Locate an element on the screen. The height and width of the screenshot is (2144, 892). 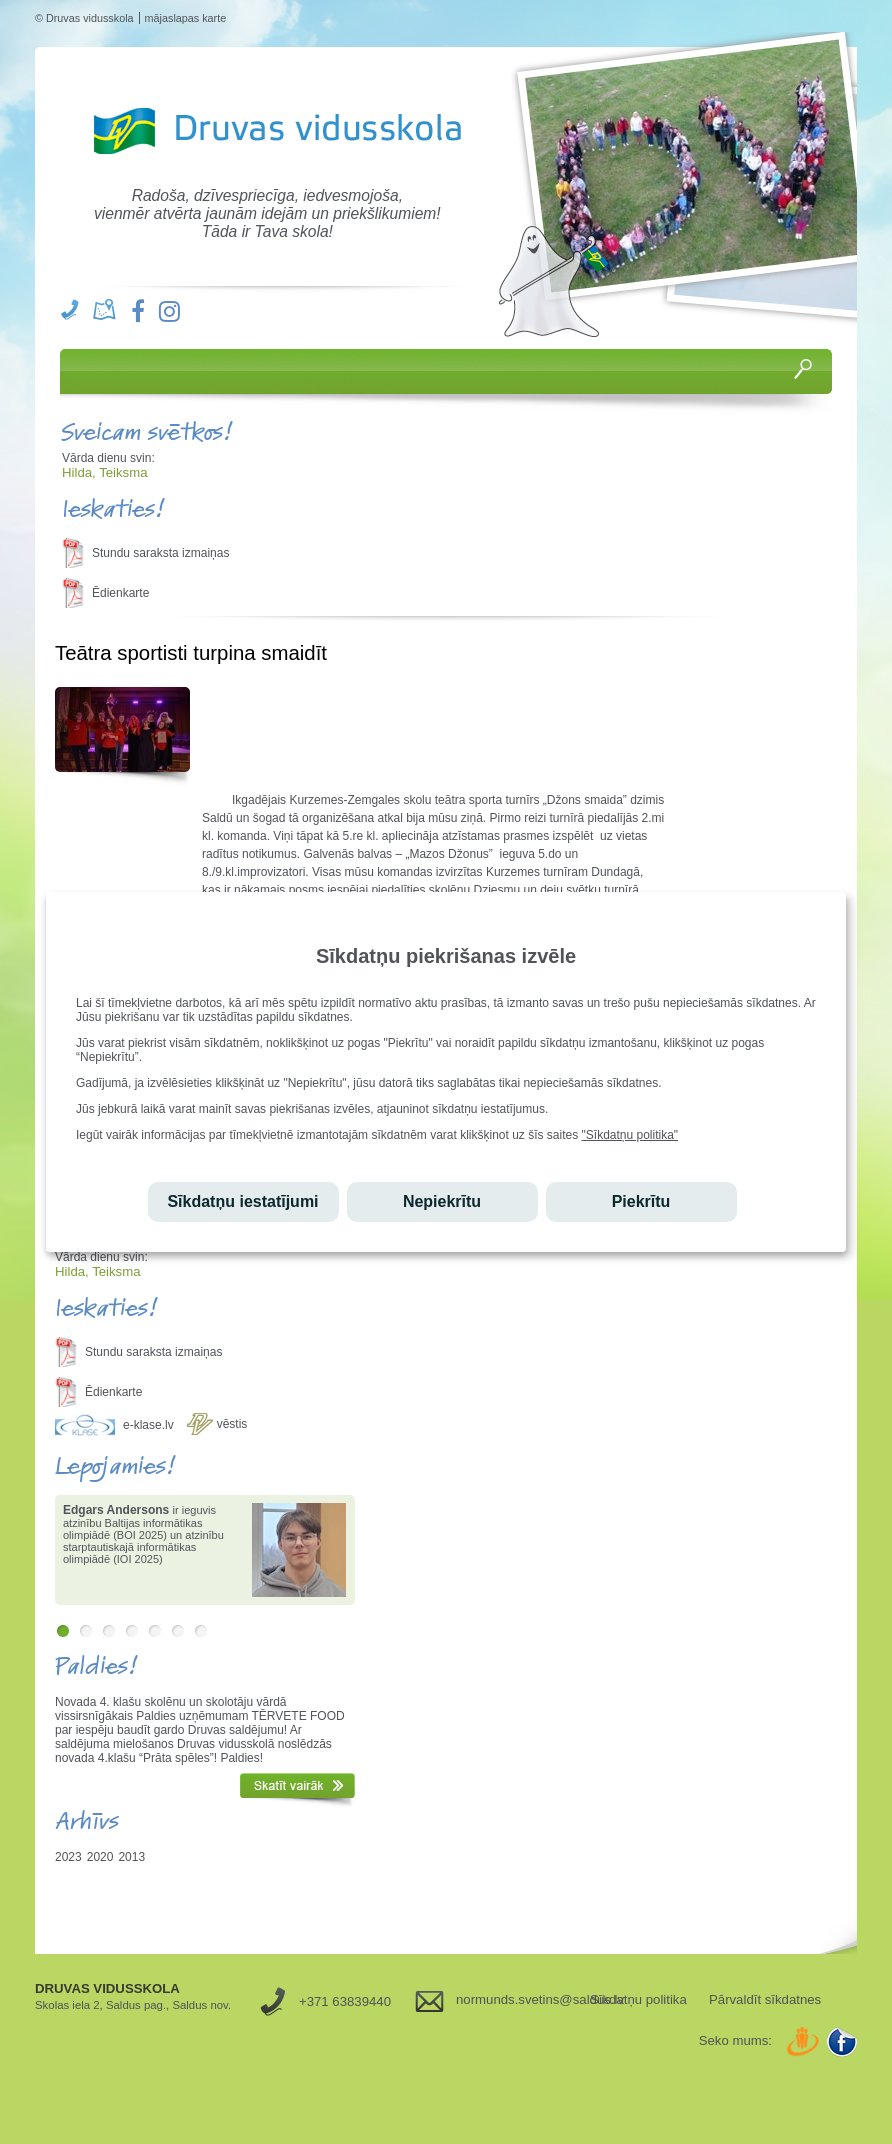
Piekrītu is located at coordinates (641, 1201).